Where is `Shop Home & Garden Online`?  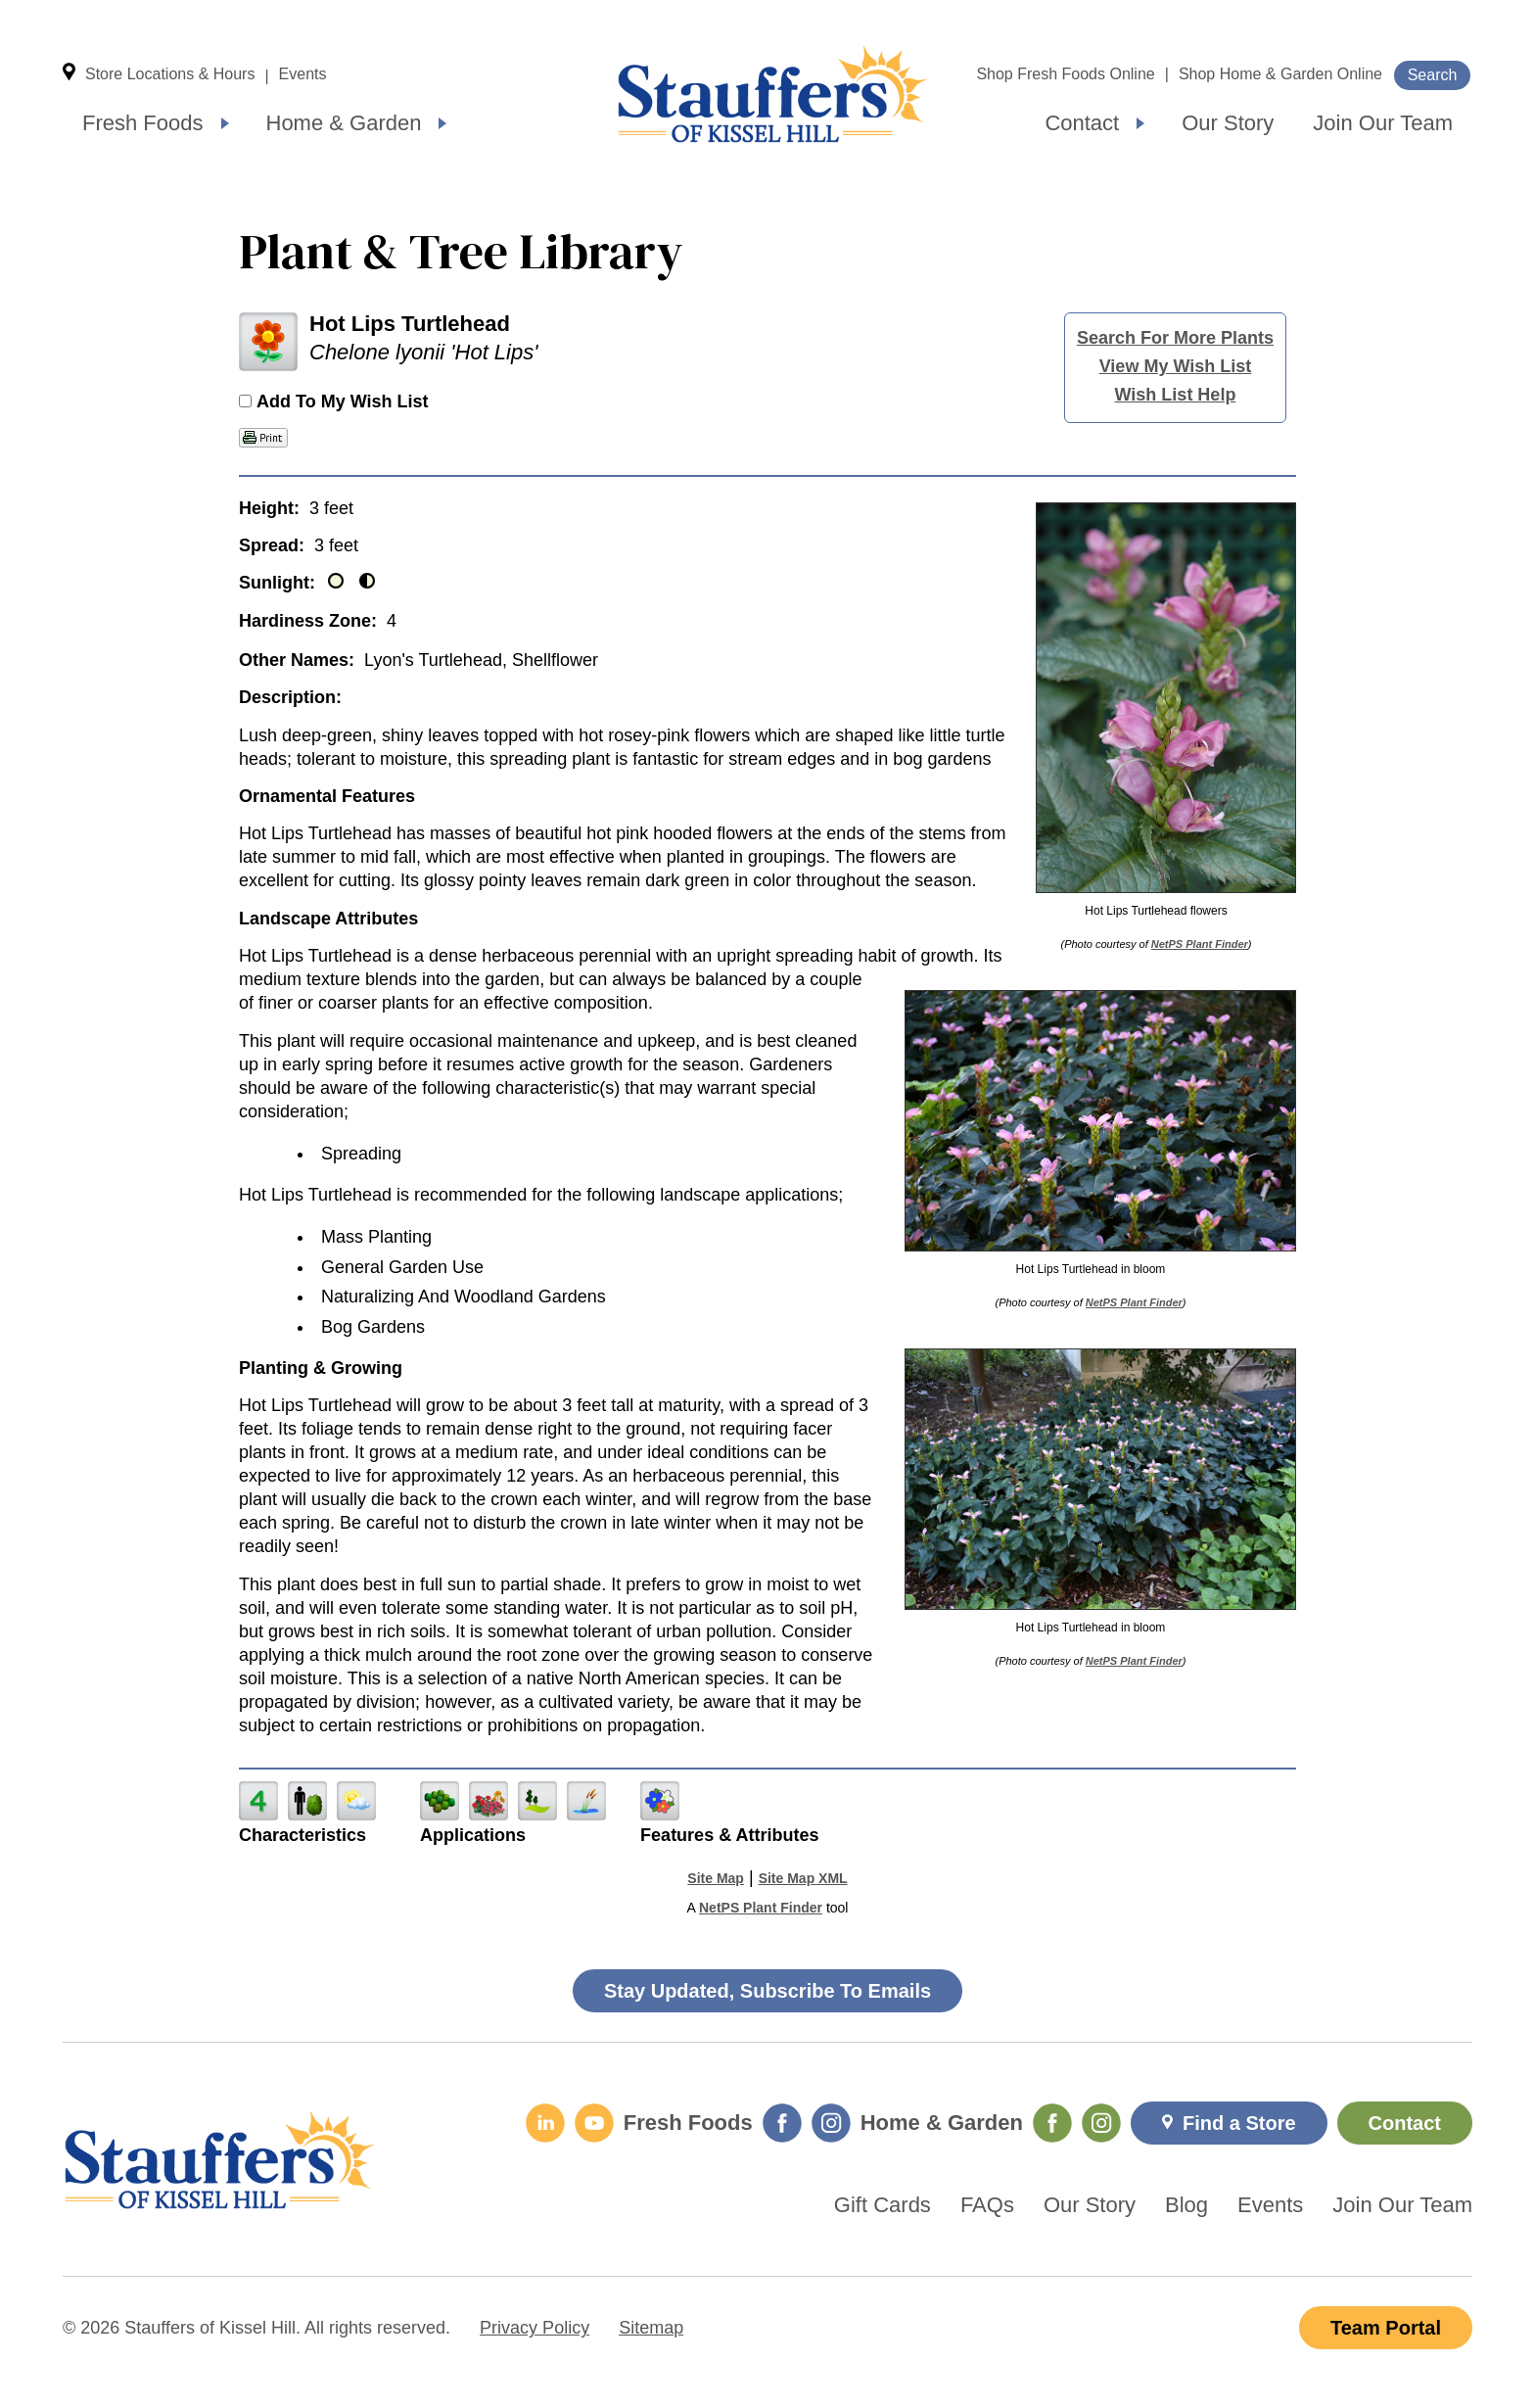
Shop Home & Garden Online is located at coordinates (1280, 74).